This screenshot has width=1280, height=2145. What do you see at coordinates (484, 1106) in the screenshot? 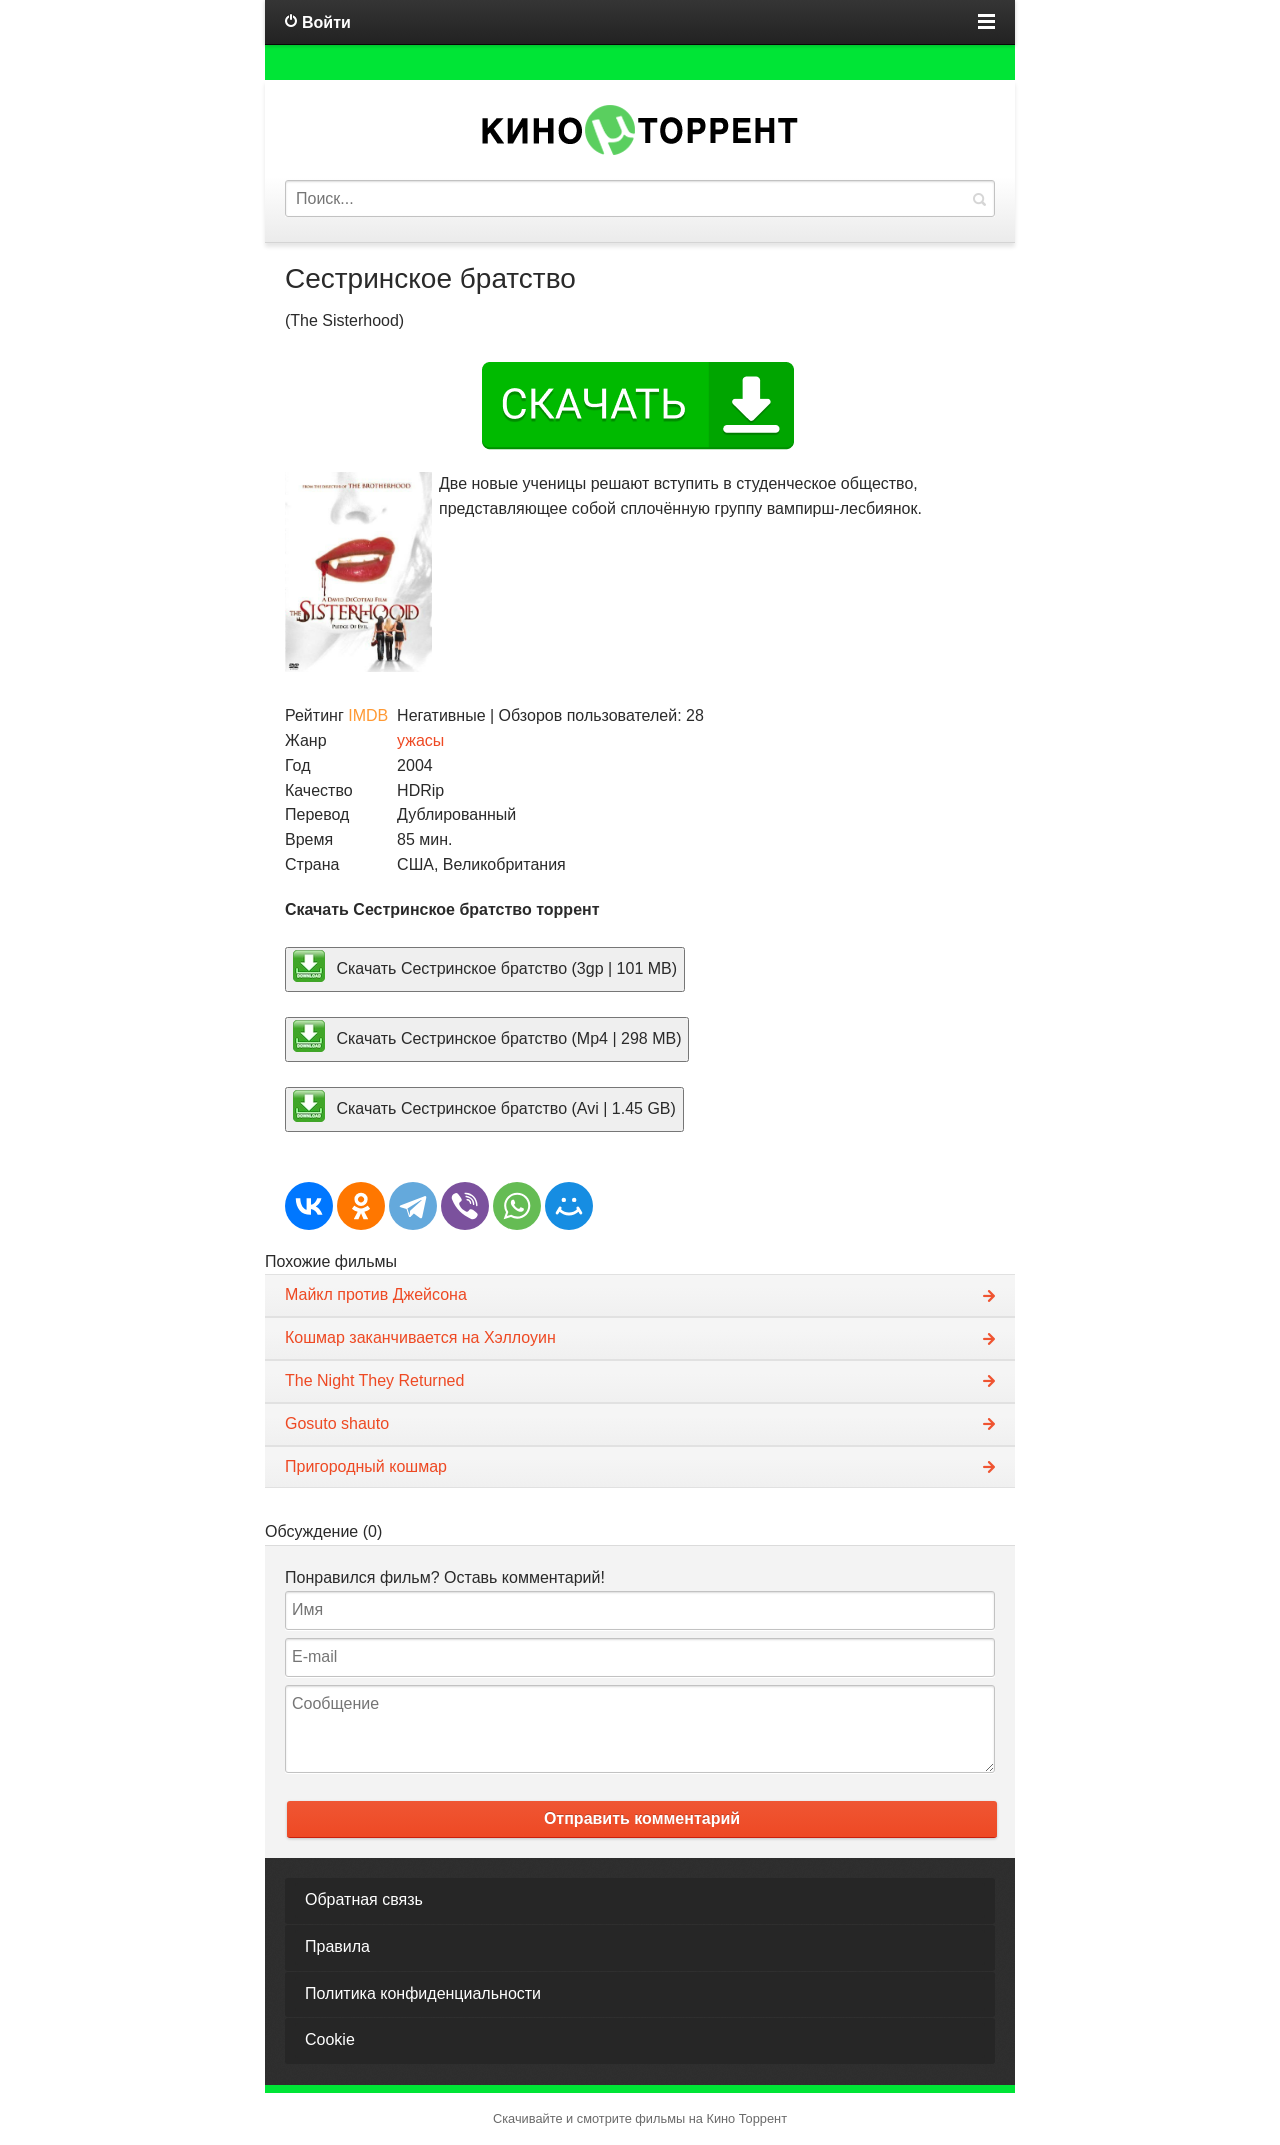
I see `Скачать Сестринское братство (Avi | 1.45 GB)` at bounding box center [484, 1106].